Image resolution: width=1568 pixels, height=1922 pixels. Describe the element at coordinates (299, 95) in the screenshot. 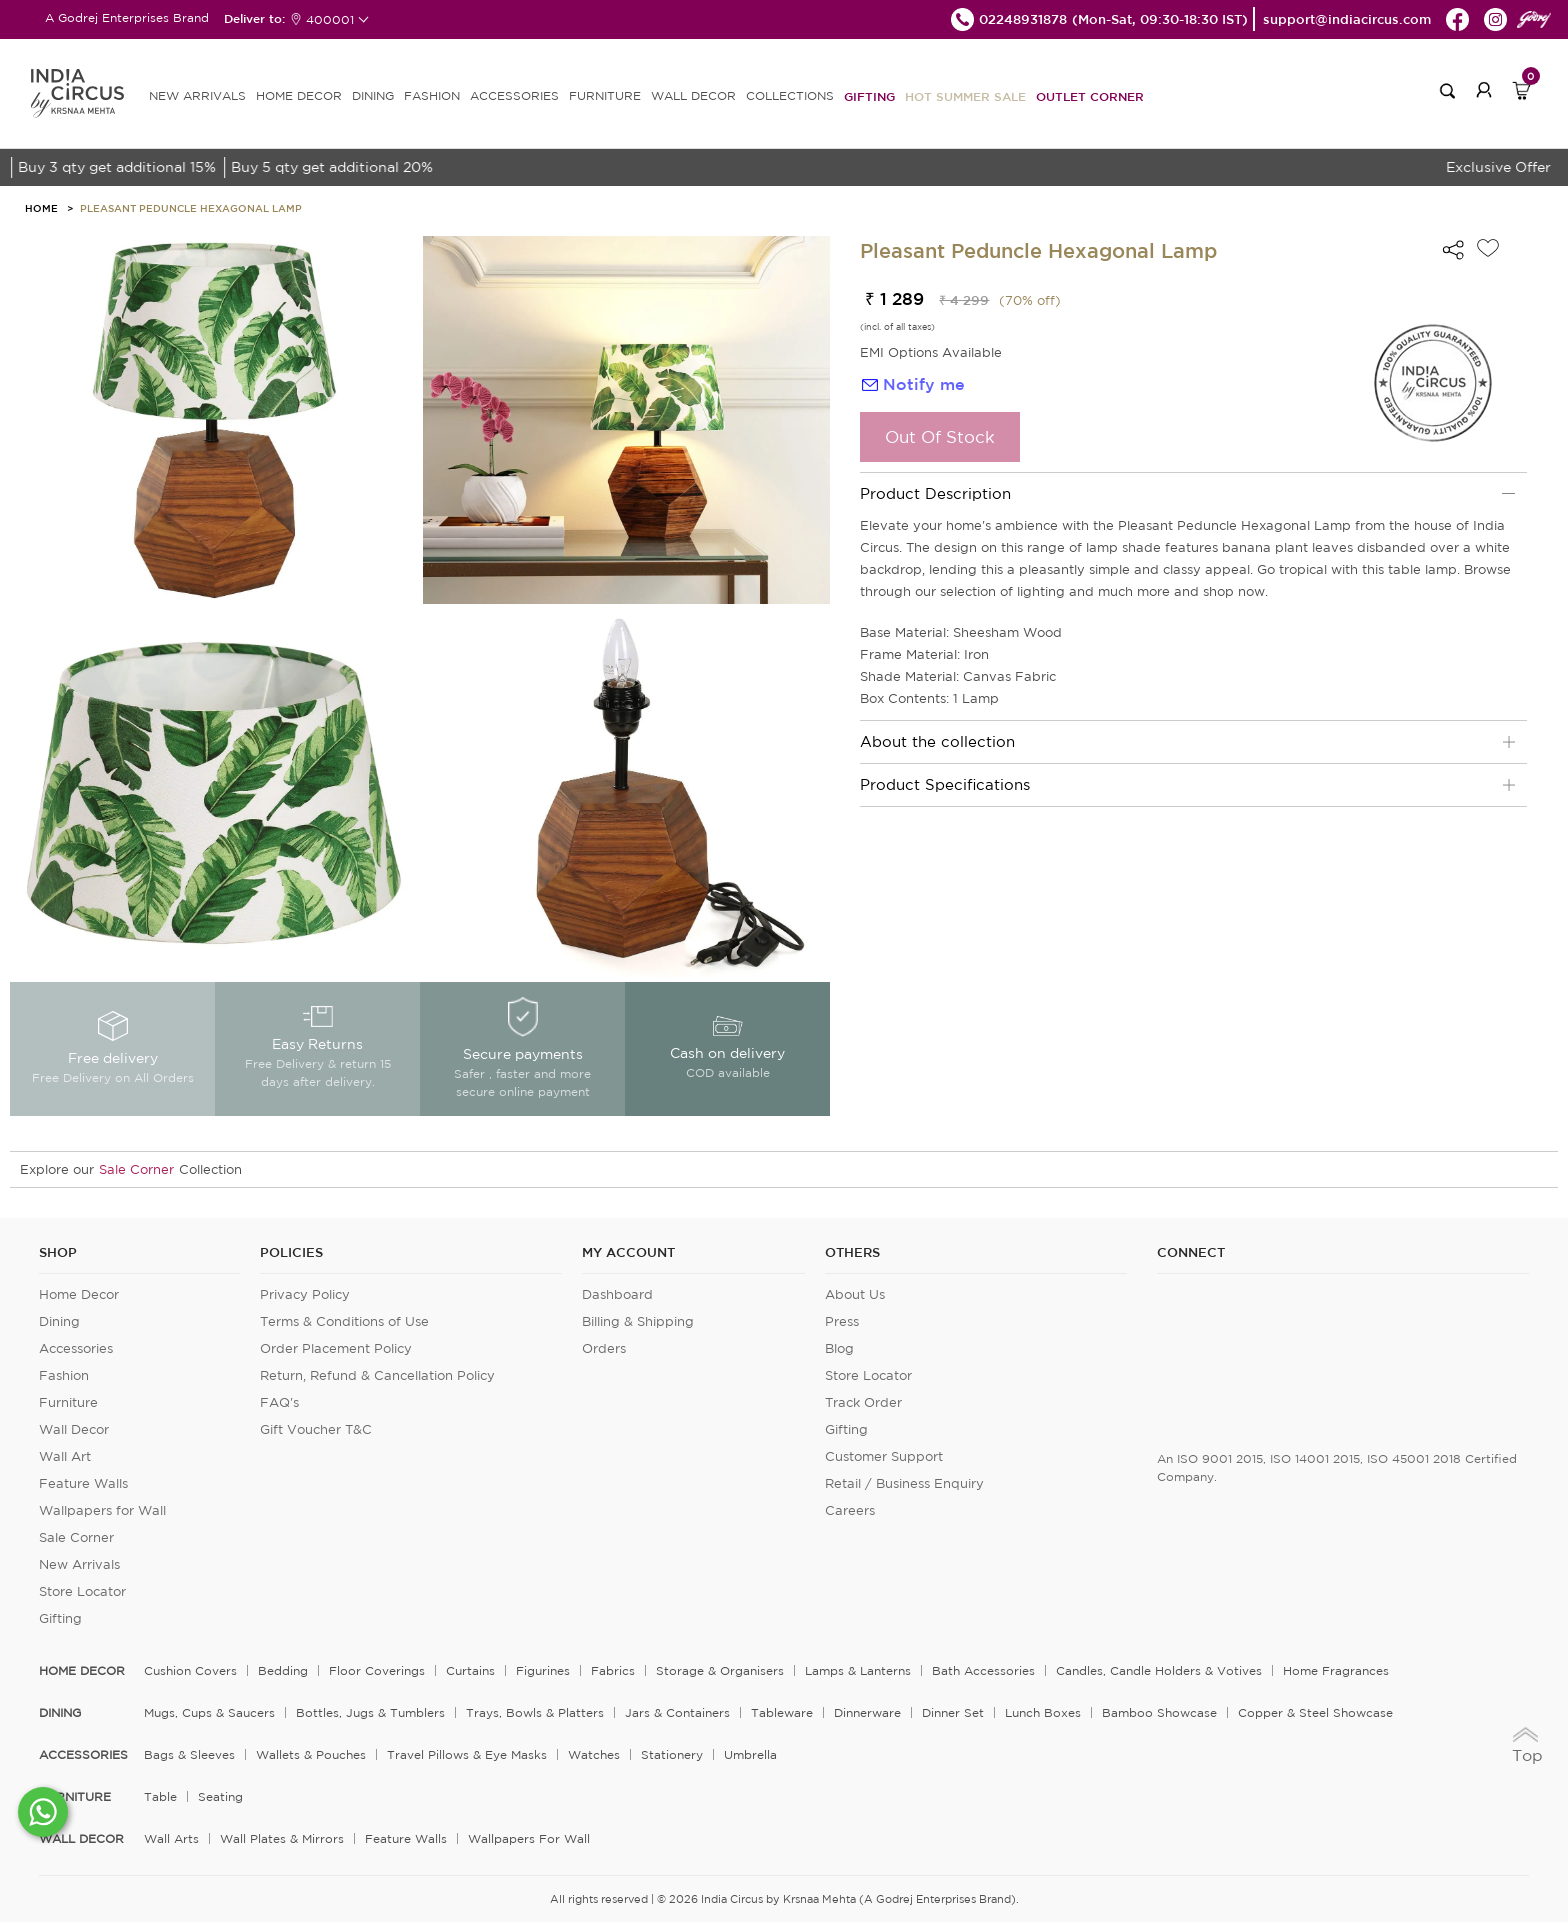

I see `HOME DECOR` at that location.